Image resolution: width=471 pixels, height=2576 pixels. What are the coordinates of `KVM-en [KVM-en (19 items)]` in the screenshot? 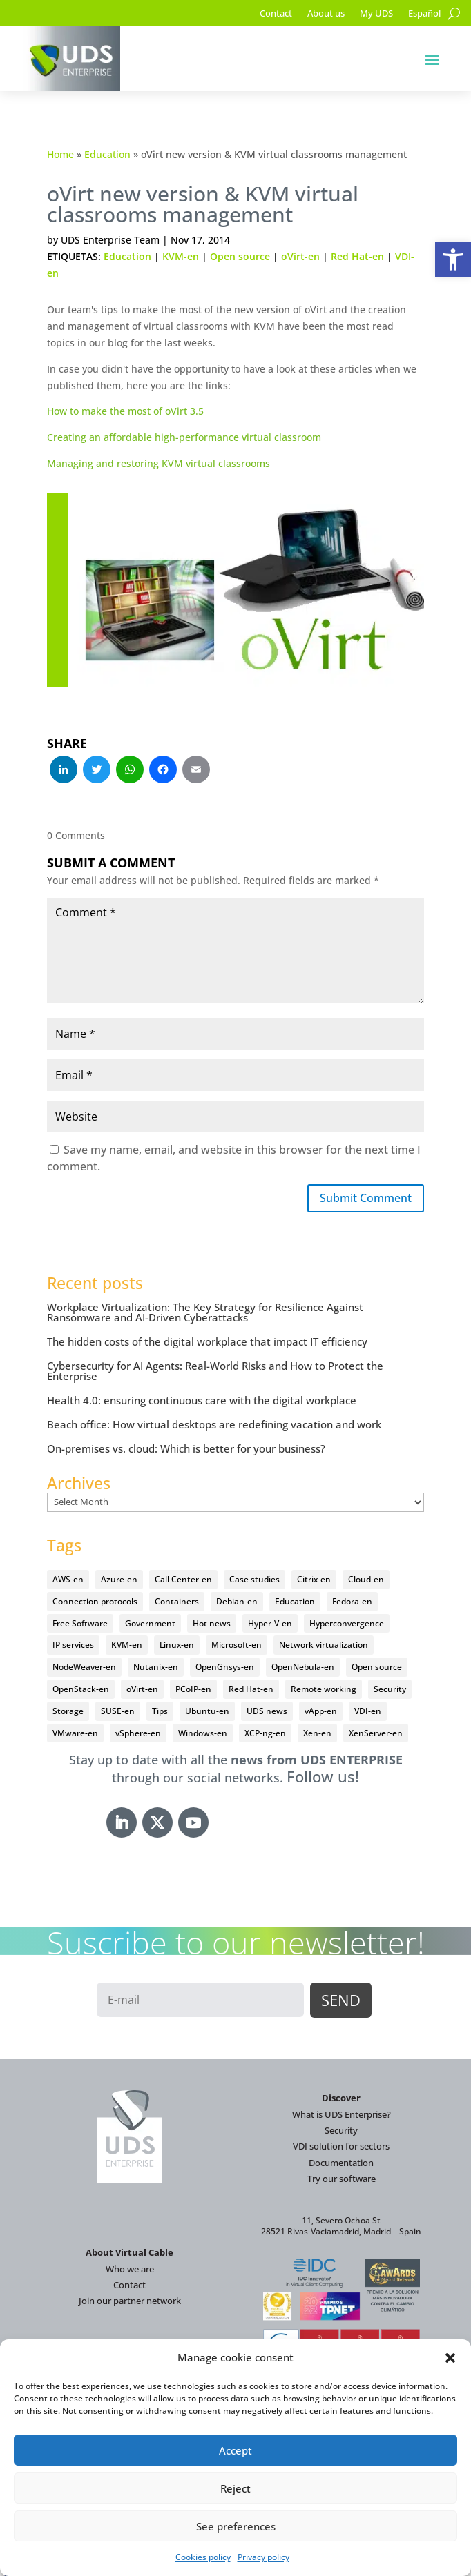 It's located at (126, 1645).